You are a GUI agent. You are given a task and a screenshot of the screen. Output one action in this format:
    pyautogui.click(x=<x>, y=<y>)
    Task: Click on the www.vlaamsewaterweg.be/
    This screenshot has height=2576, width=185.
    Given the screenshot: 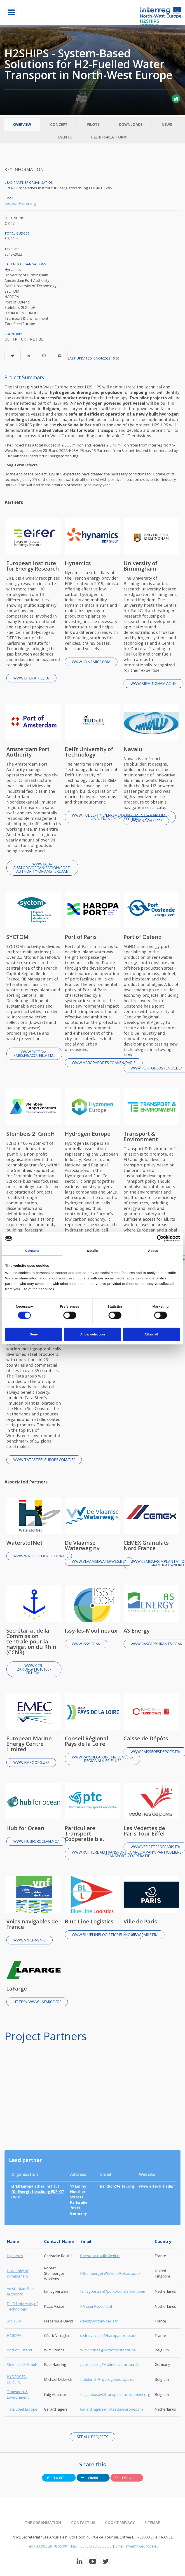 What is the action you would take?
    pyautogui.click(x=99, y=1561)
    